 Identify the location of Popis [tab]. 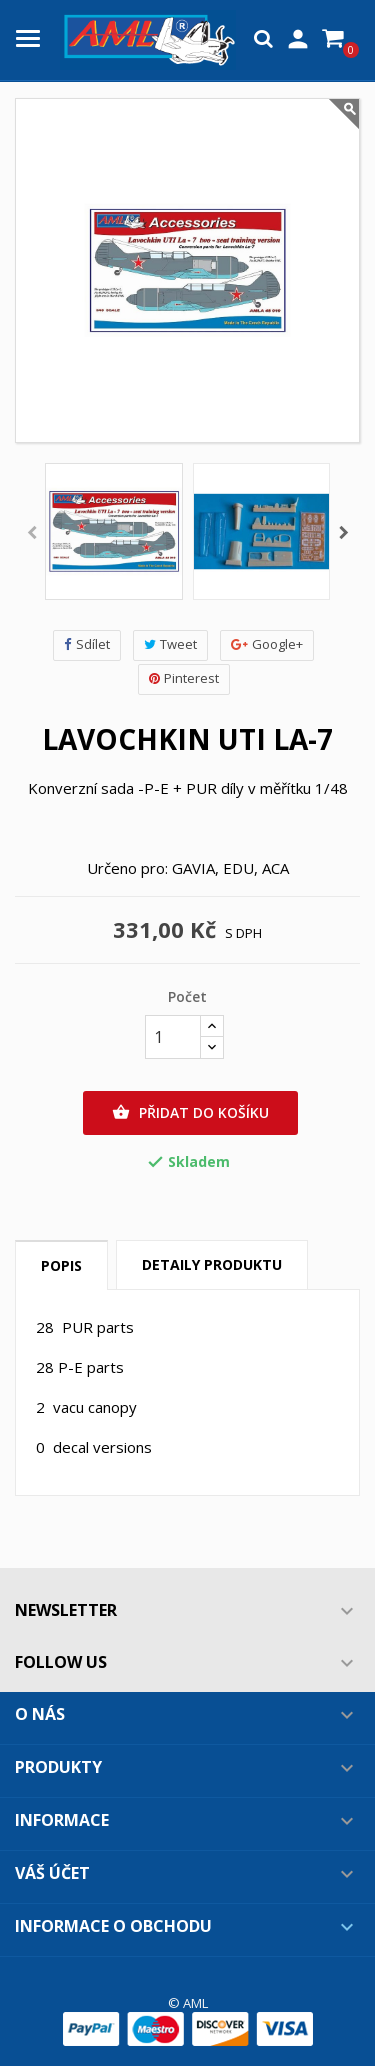
(61, 1265).